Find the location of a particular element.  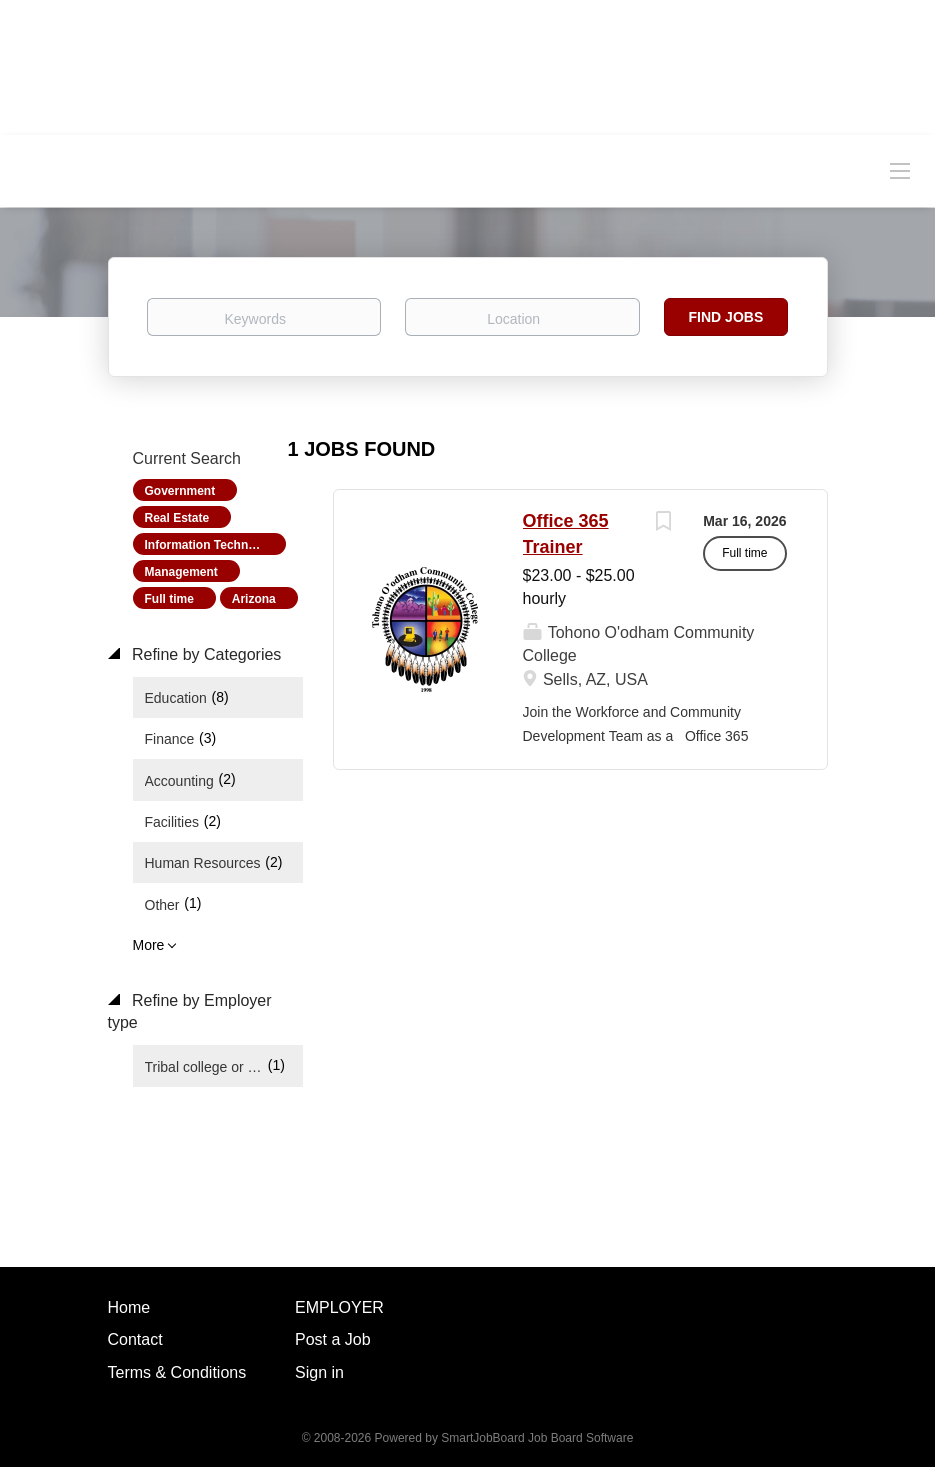

Find Jobs is located at coordinates (726, 317).